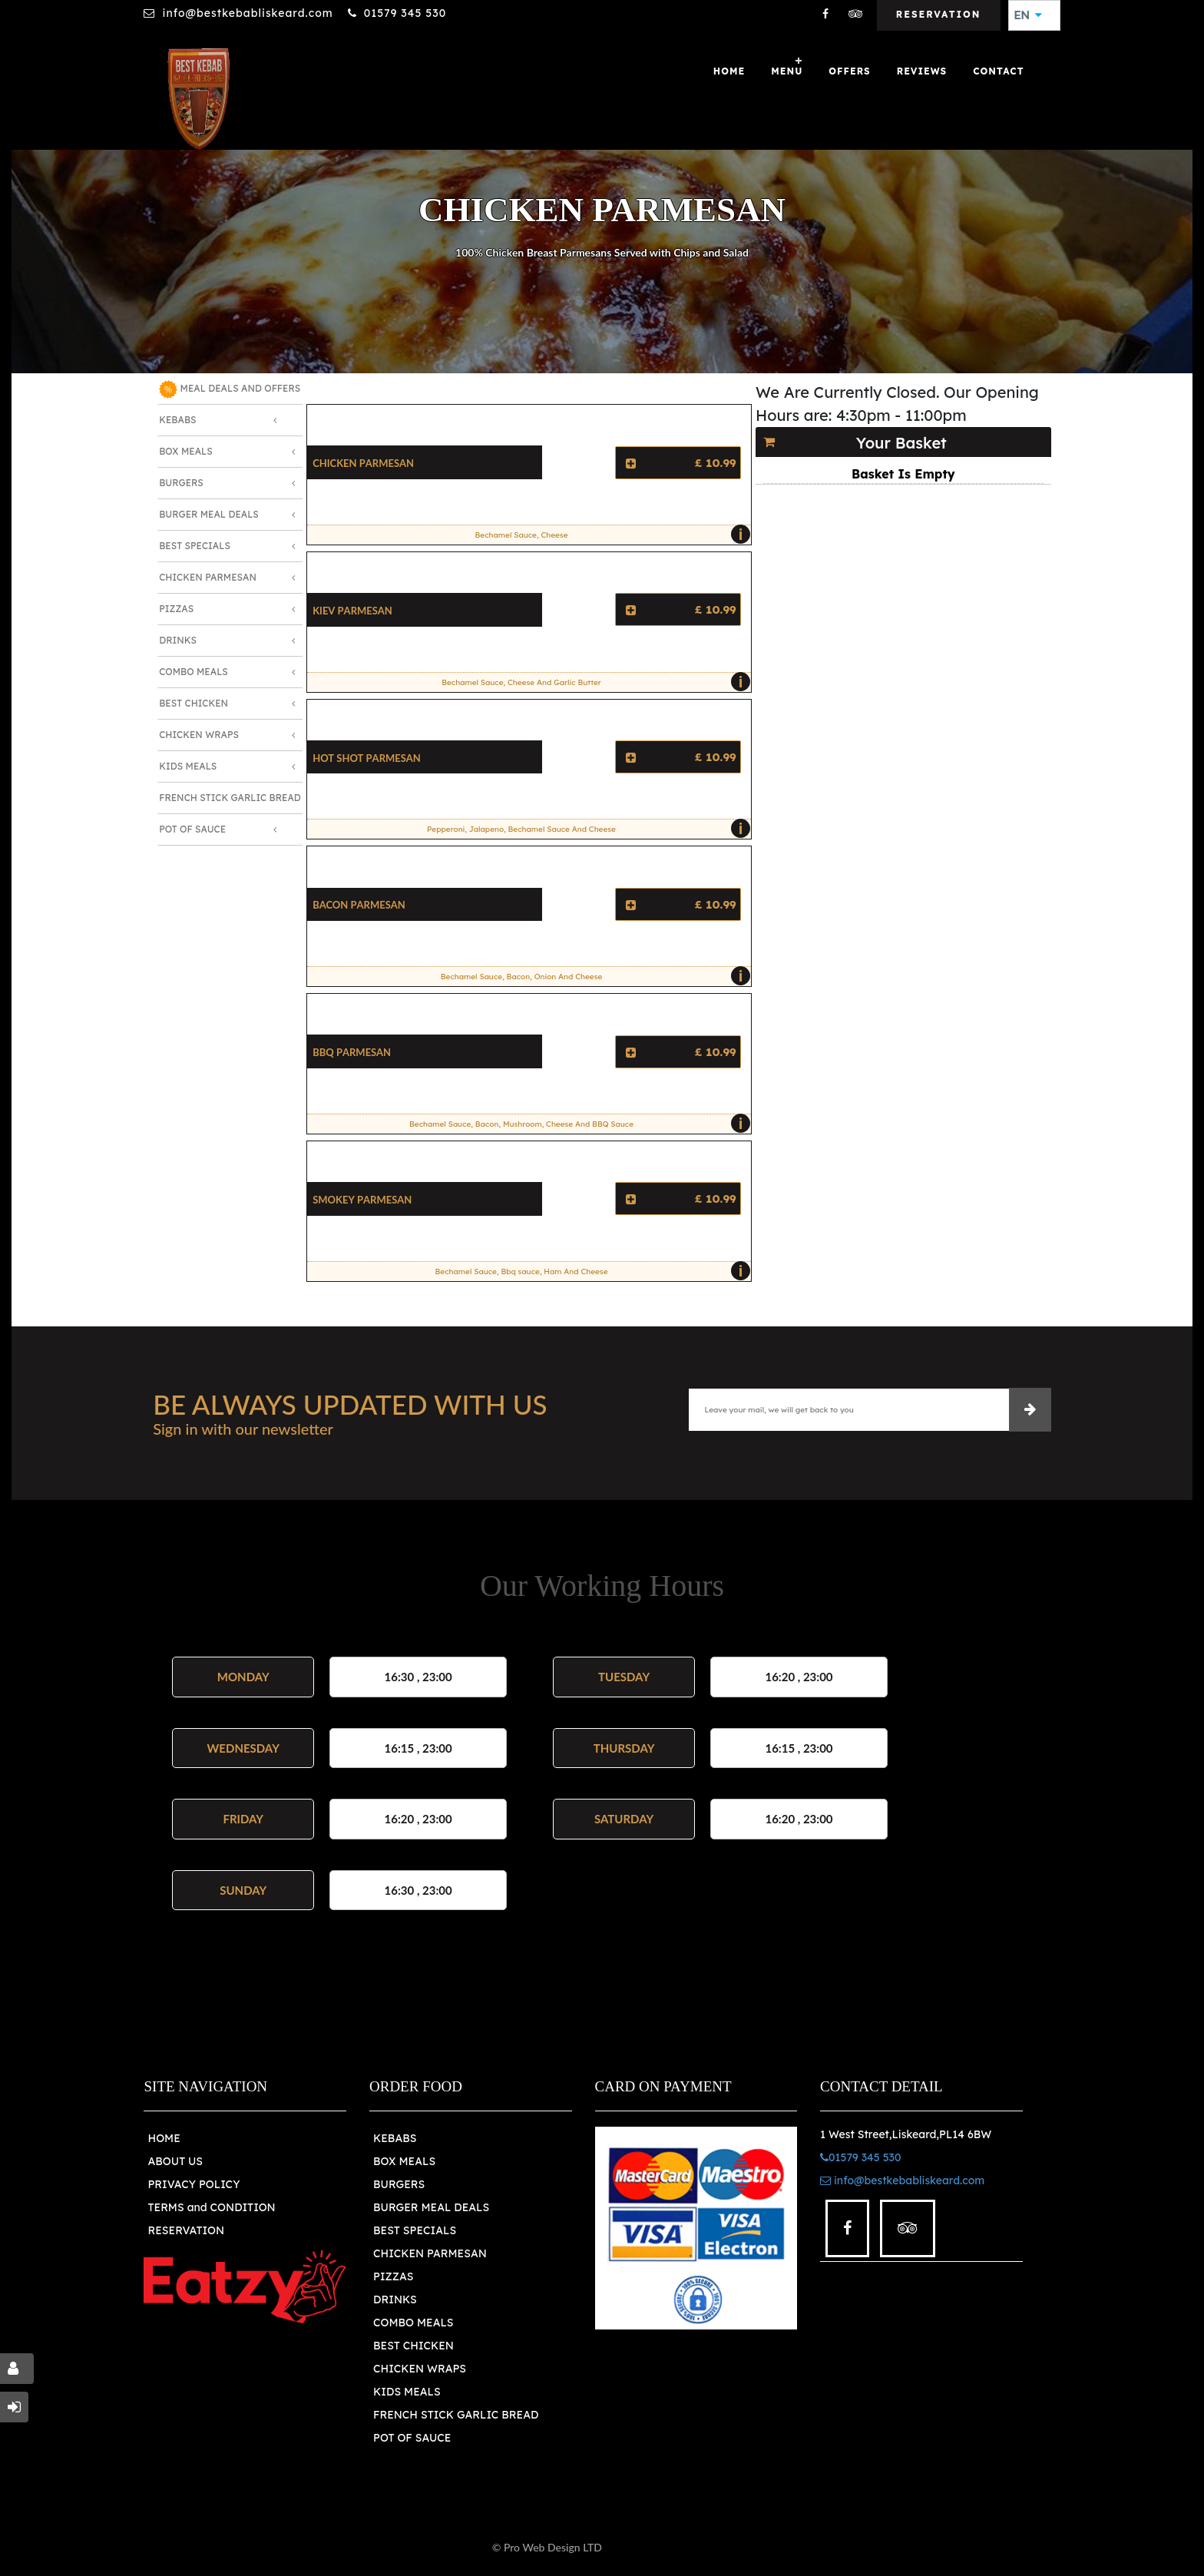  What do you see at coordinates (430, 2253) in the screenshot?
I see `CHICKEN PARMESAN` at bounding box center [430, 2253].